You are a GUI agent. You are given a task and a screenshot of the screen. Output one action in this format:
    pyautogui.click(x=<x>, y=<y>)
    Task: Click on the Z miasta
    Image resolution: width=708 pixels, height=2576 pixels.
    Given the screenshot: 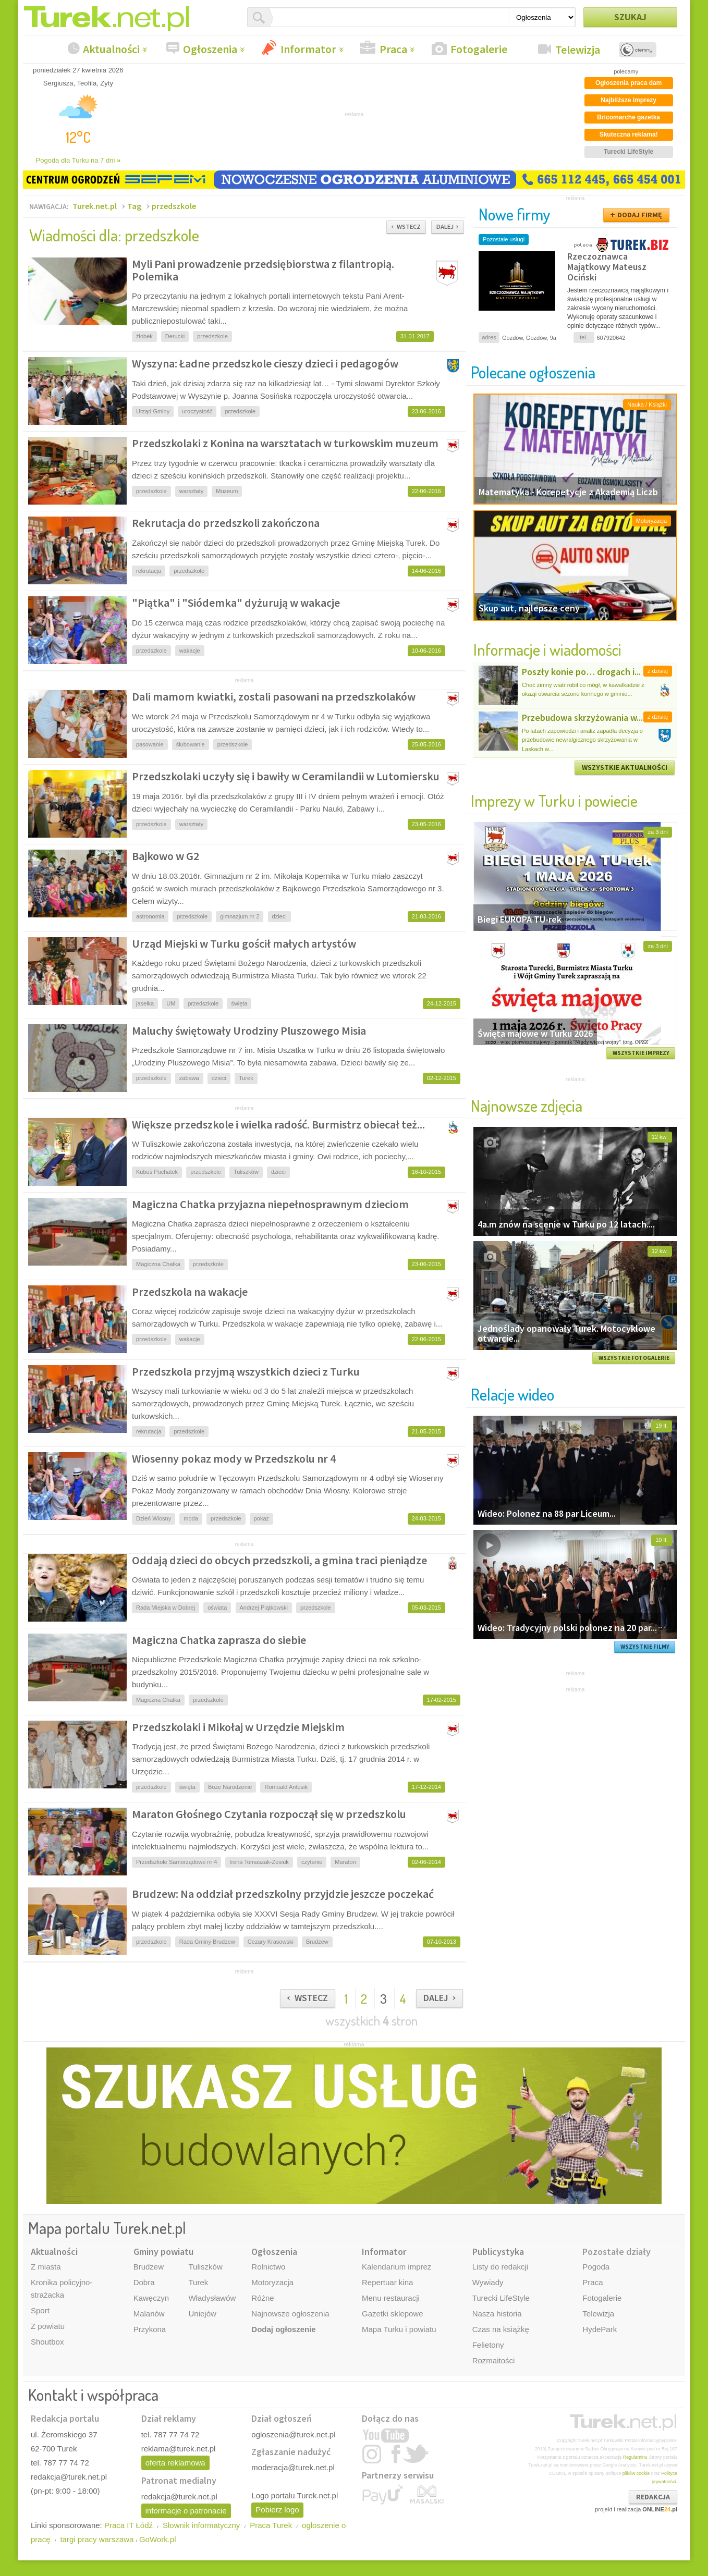 What is the action you would take?
    pyautogui.click(x=46, y=2266)
    